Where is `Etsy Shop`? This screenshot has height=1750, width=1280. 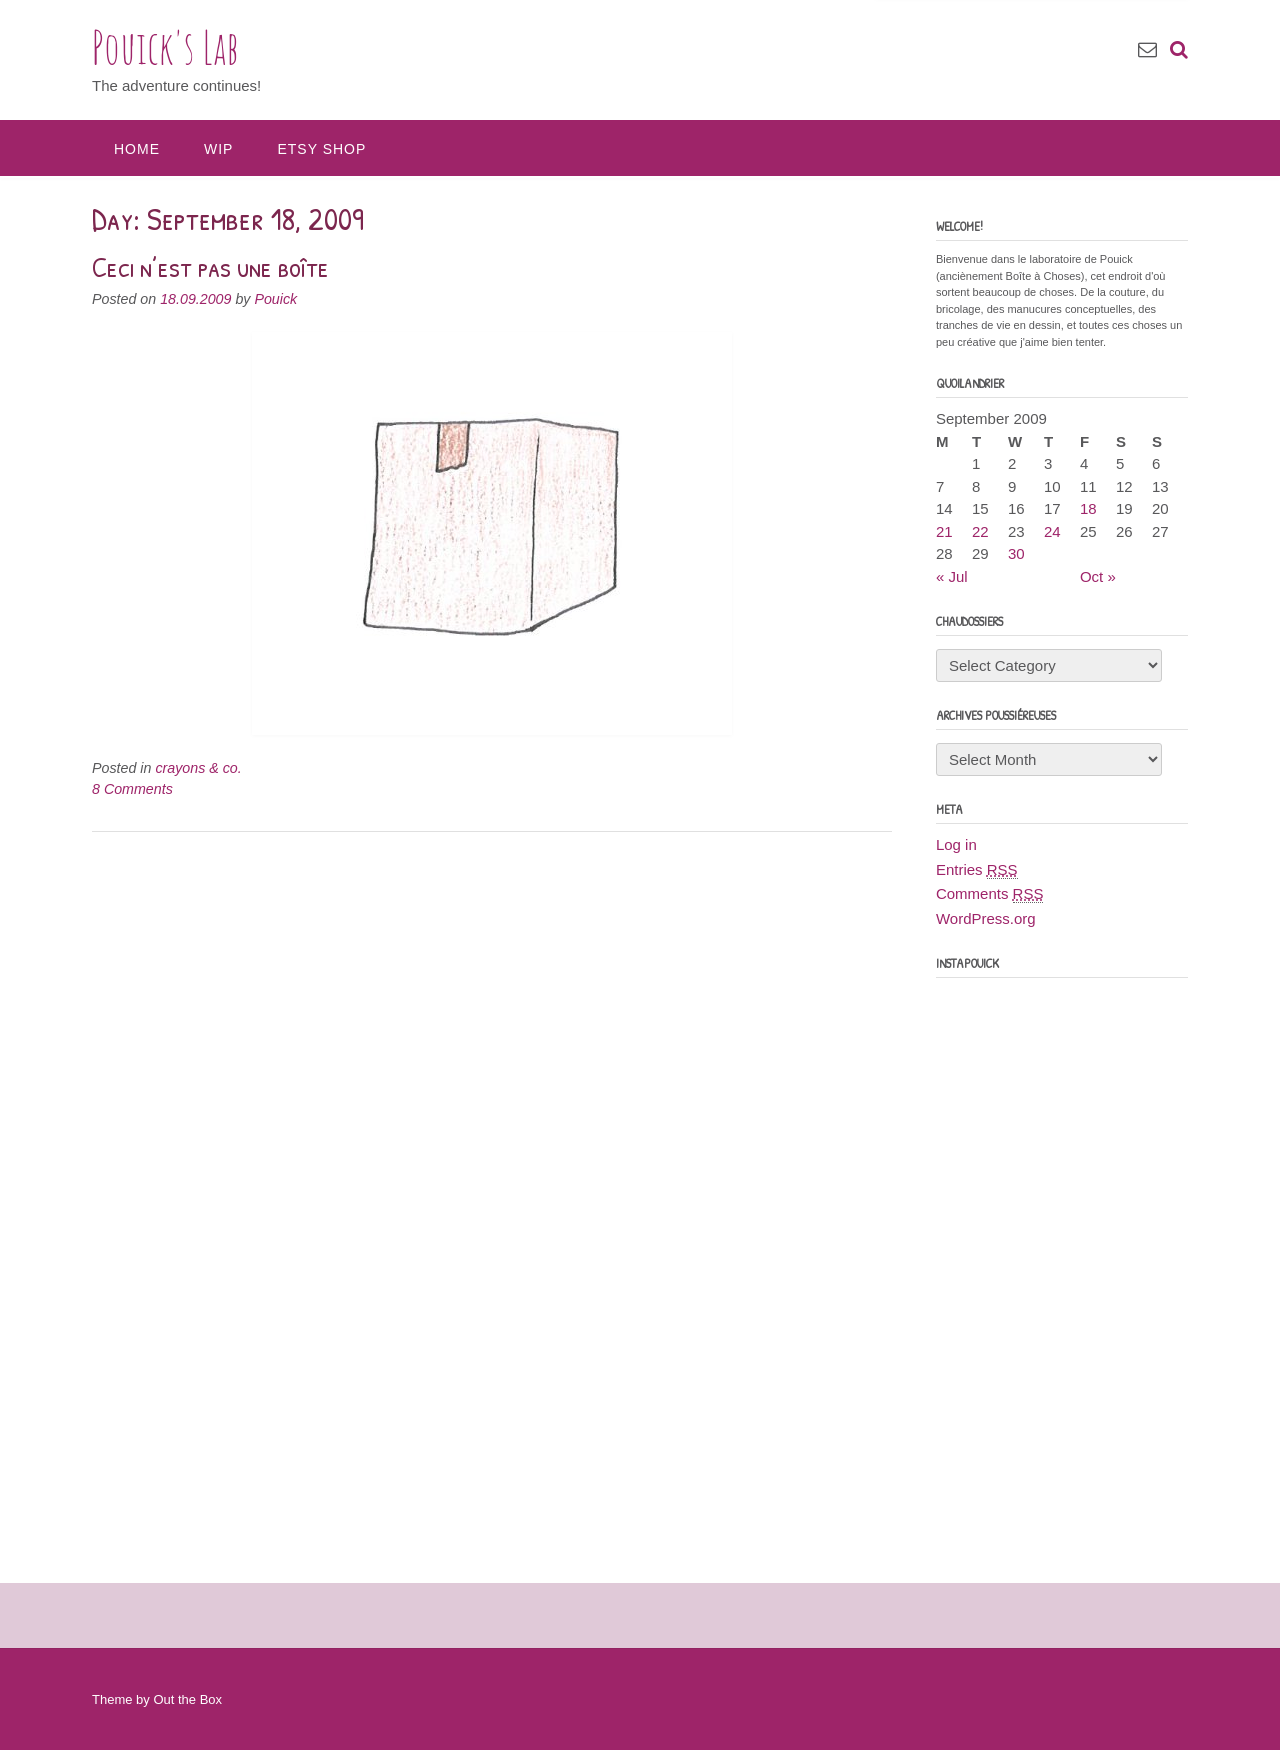 Etsy Shop is located at coordinates (321, 149).